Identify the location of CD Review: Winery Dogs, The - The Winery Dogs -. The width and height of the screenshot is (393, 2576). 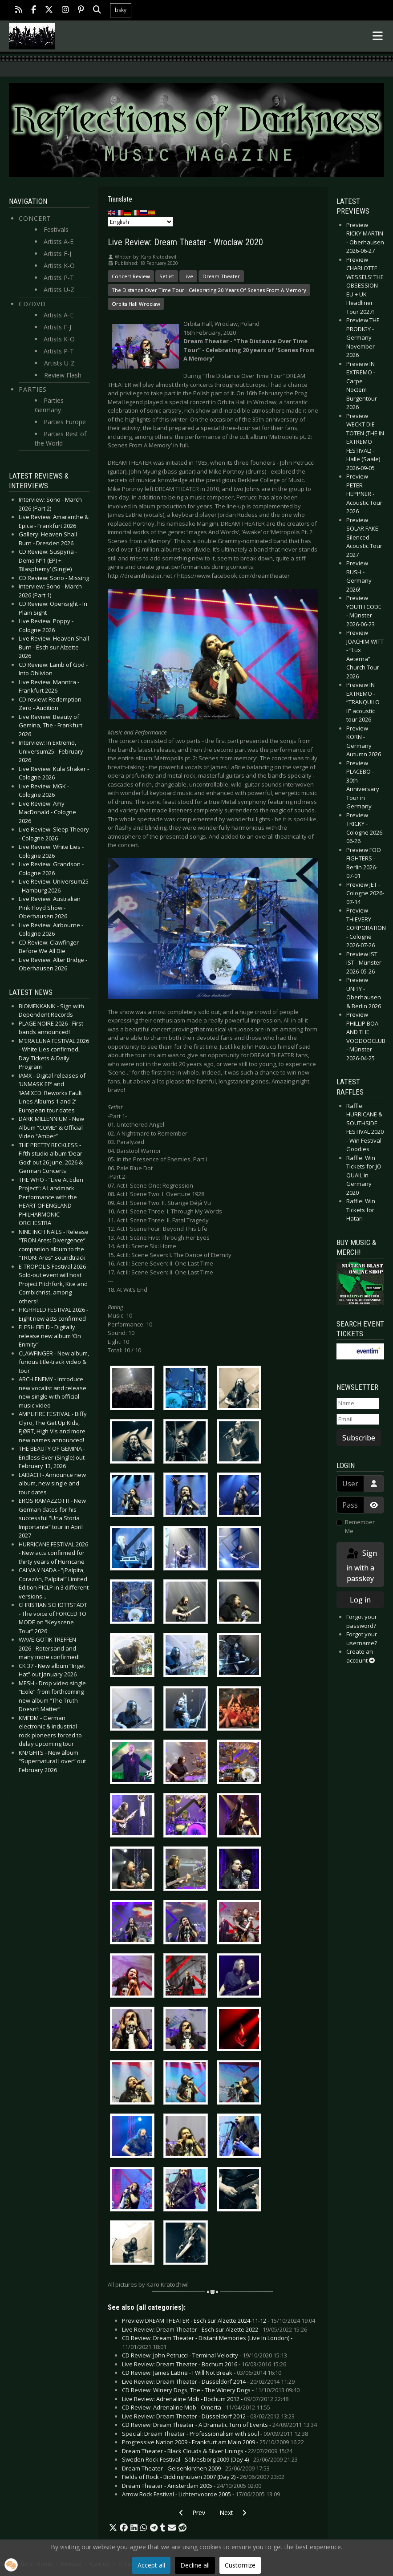
(211, 2390).